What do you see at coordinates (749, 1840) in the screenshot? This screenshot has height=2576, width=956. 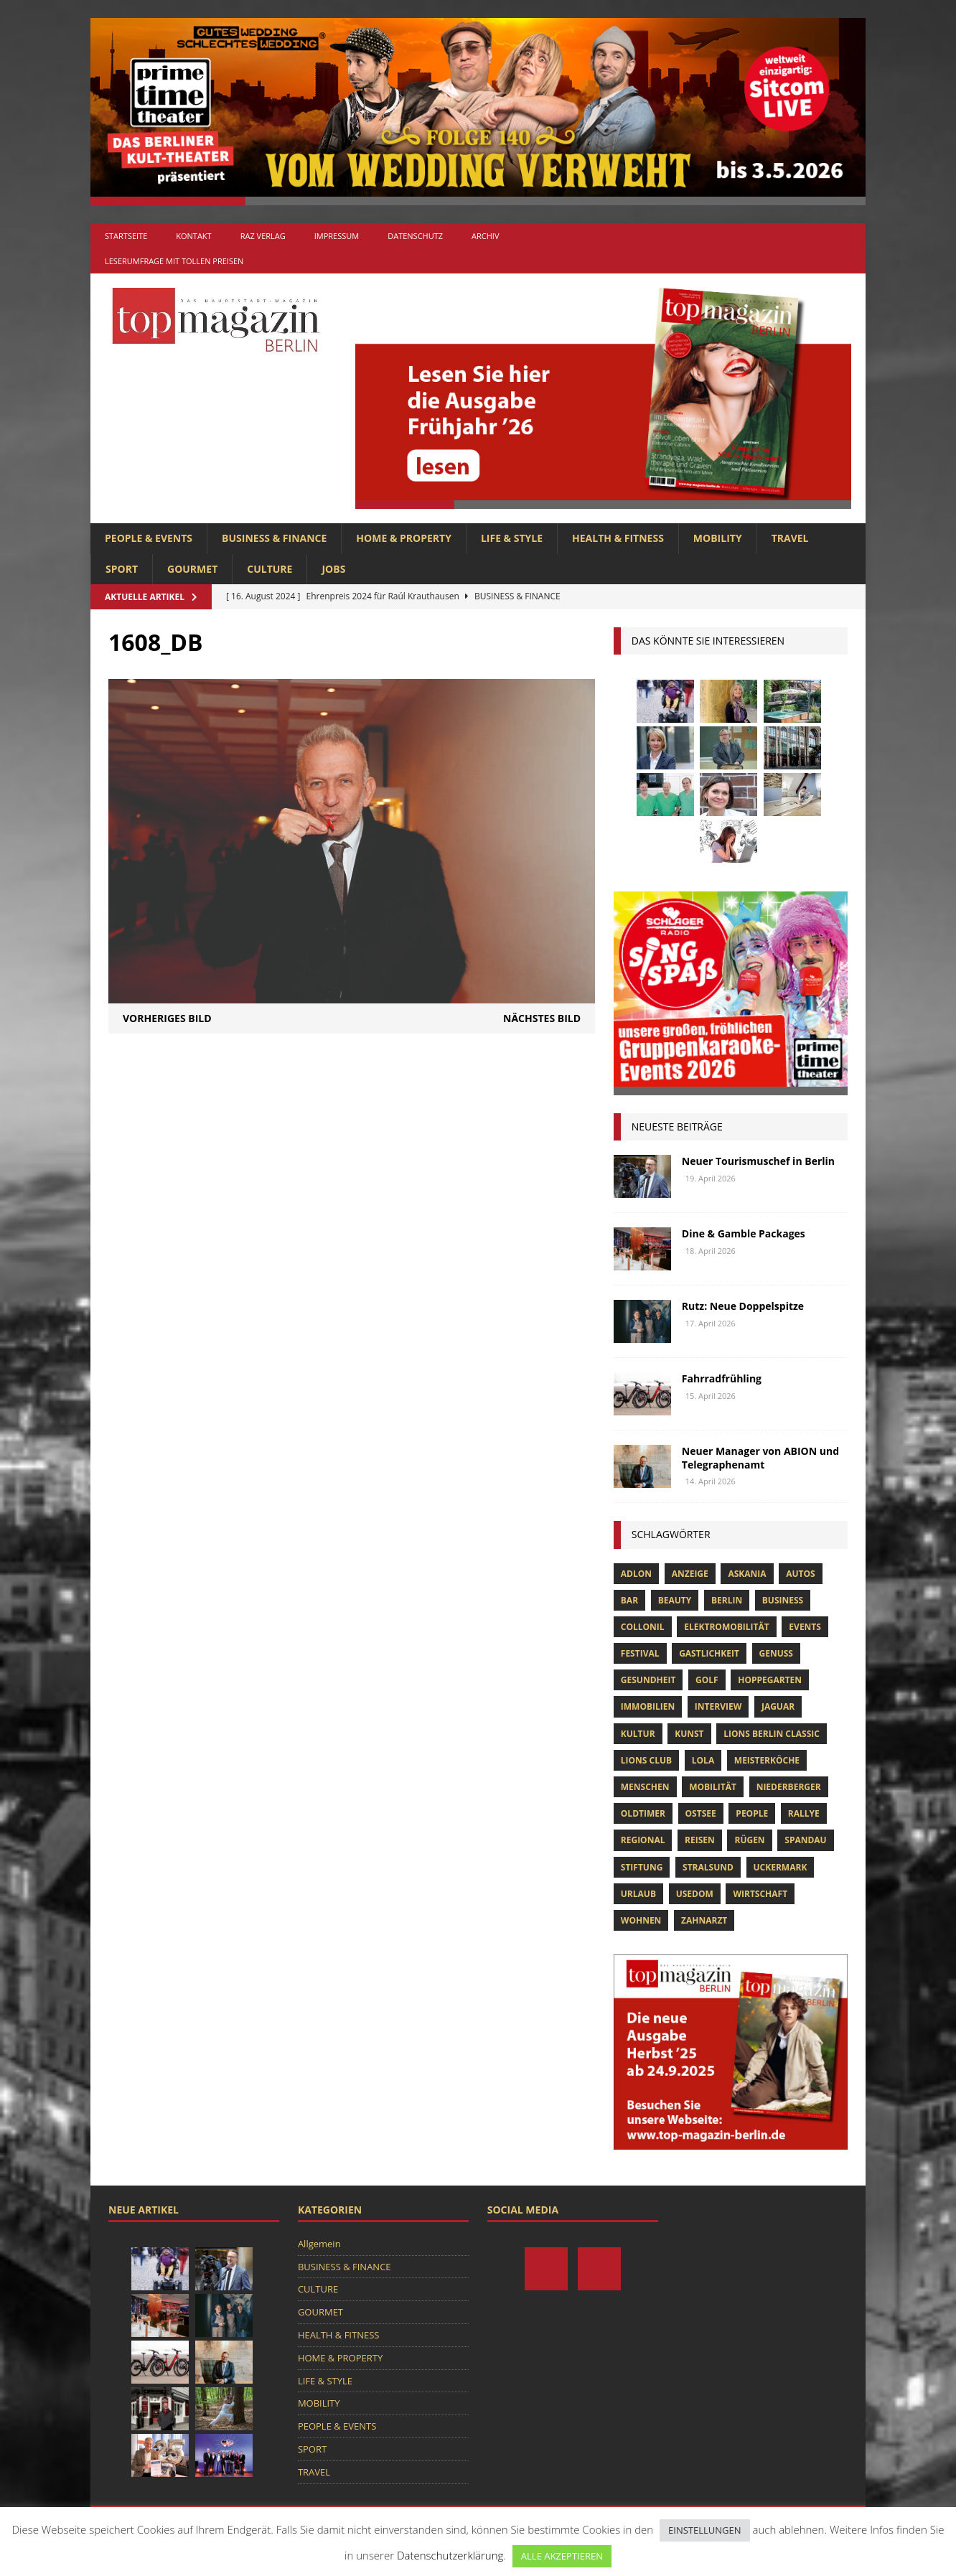 I see `Rügen` at bounding box center [749, 1840].